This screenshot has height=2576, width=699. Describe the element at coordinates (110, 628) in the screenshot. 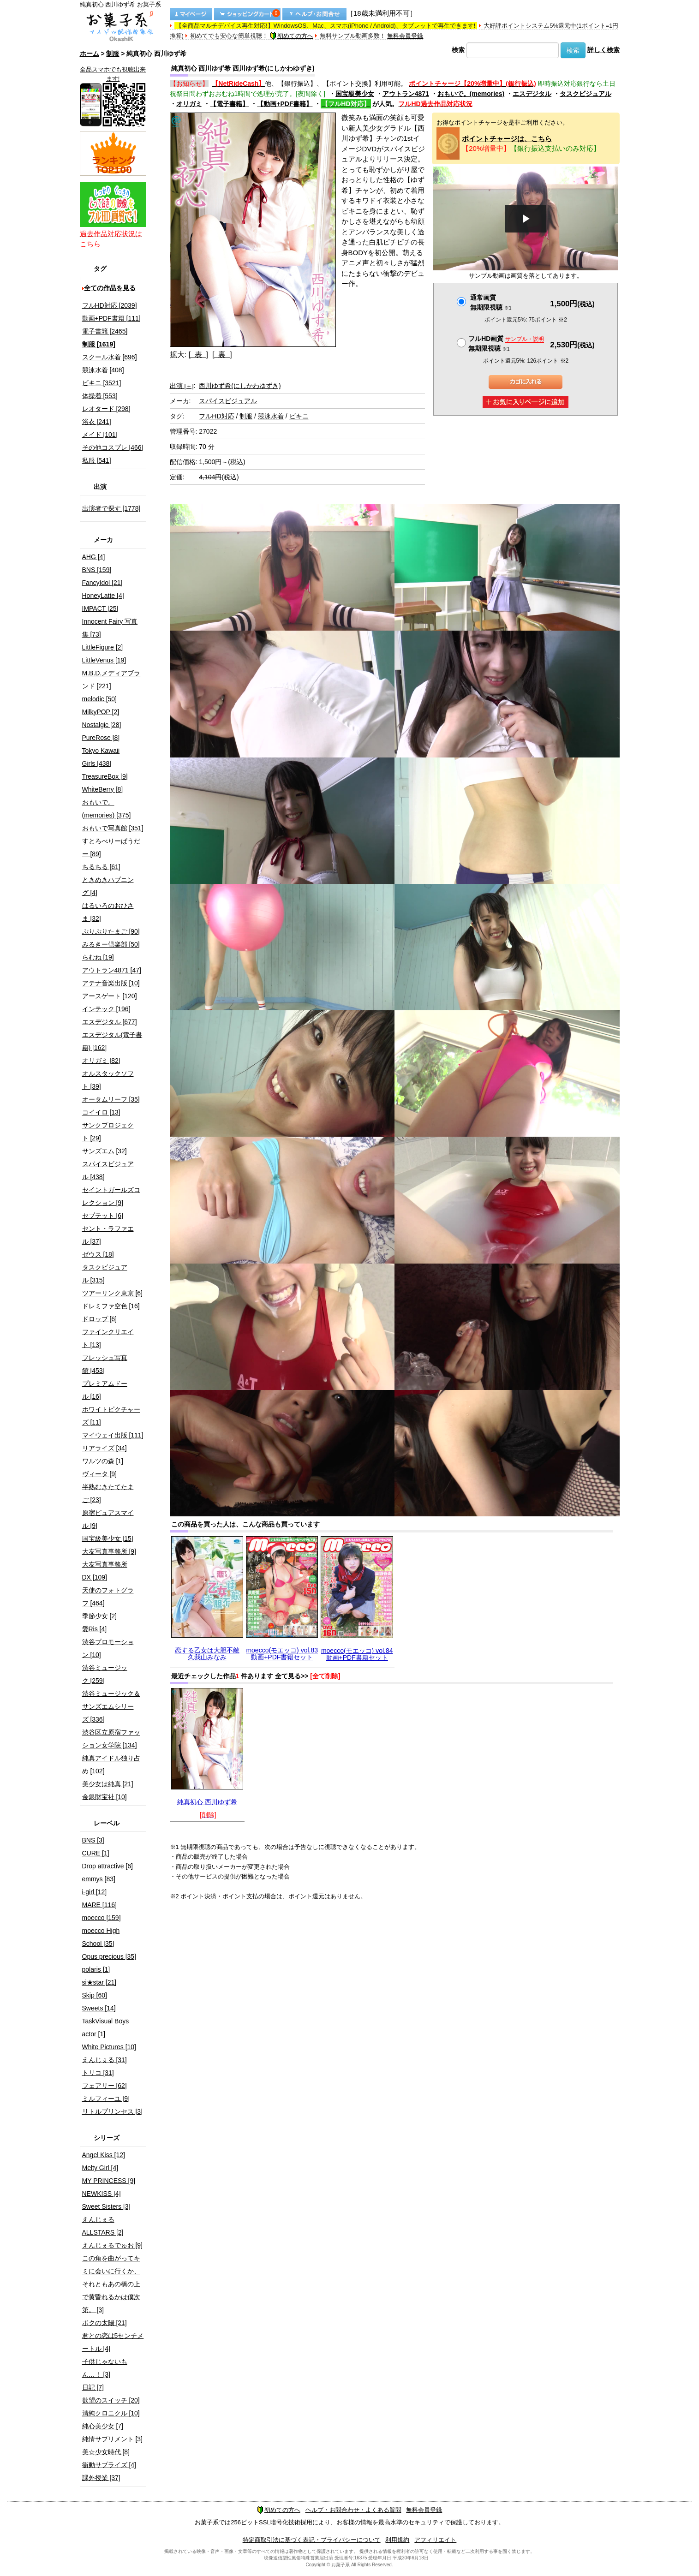

I see `Innocent Fairy 写真集 [73]` at that location.